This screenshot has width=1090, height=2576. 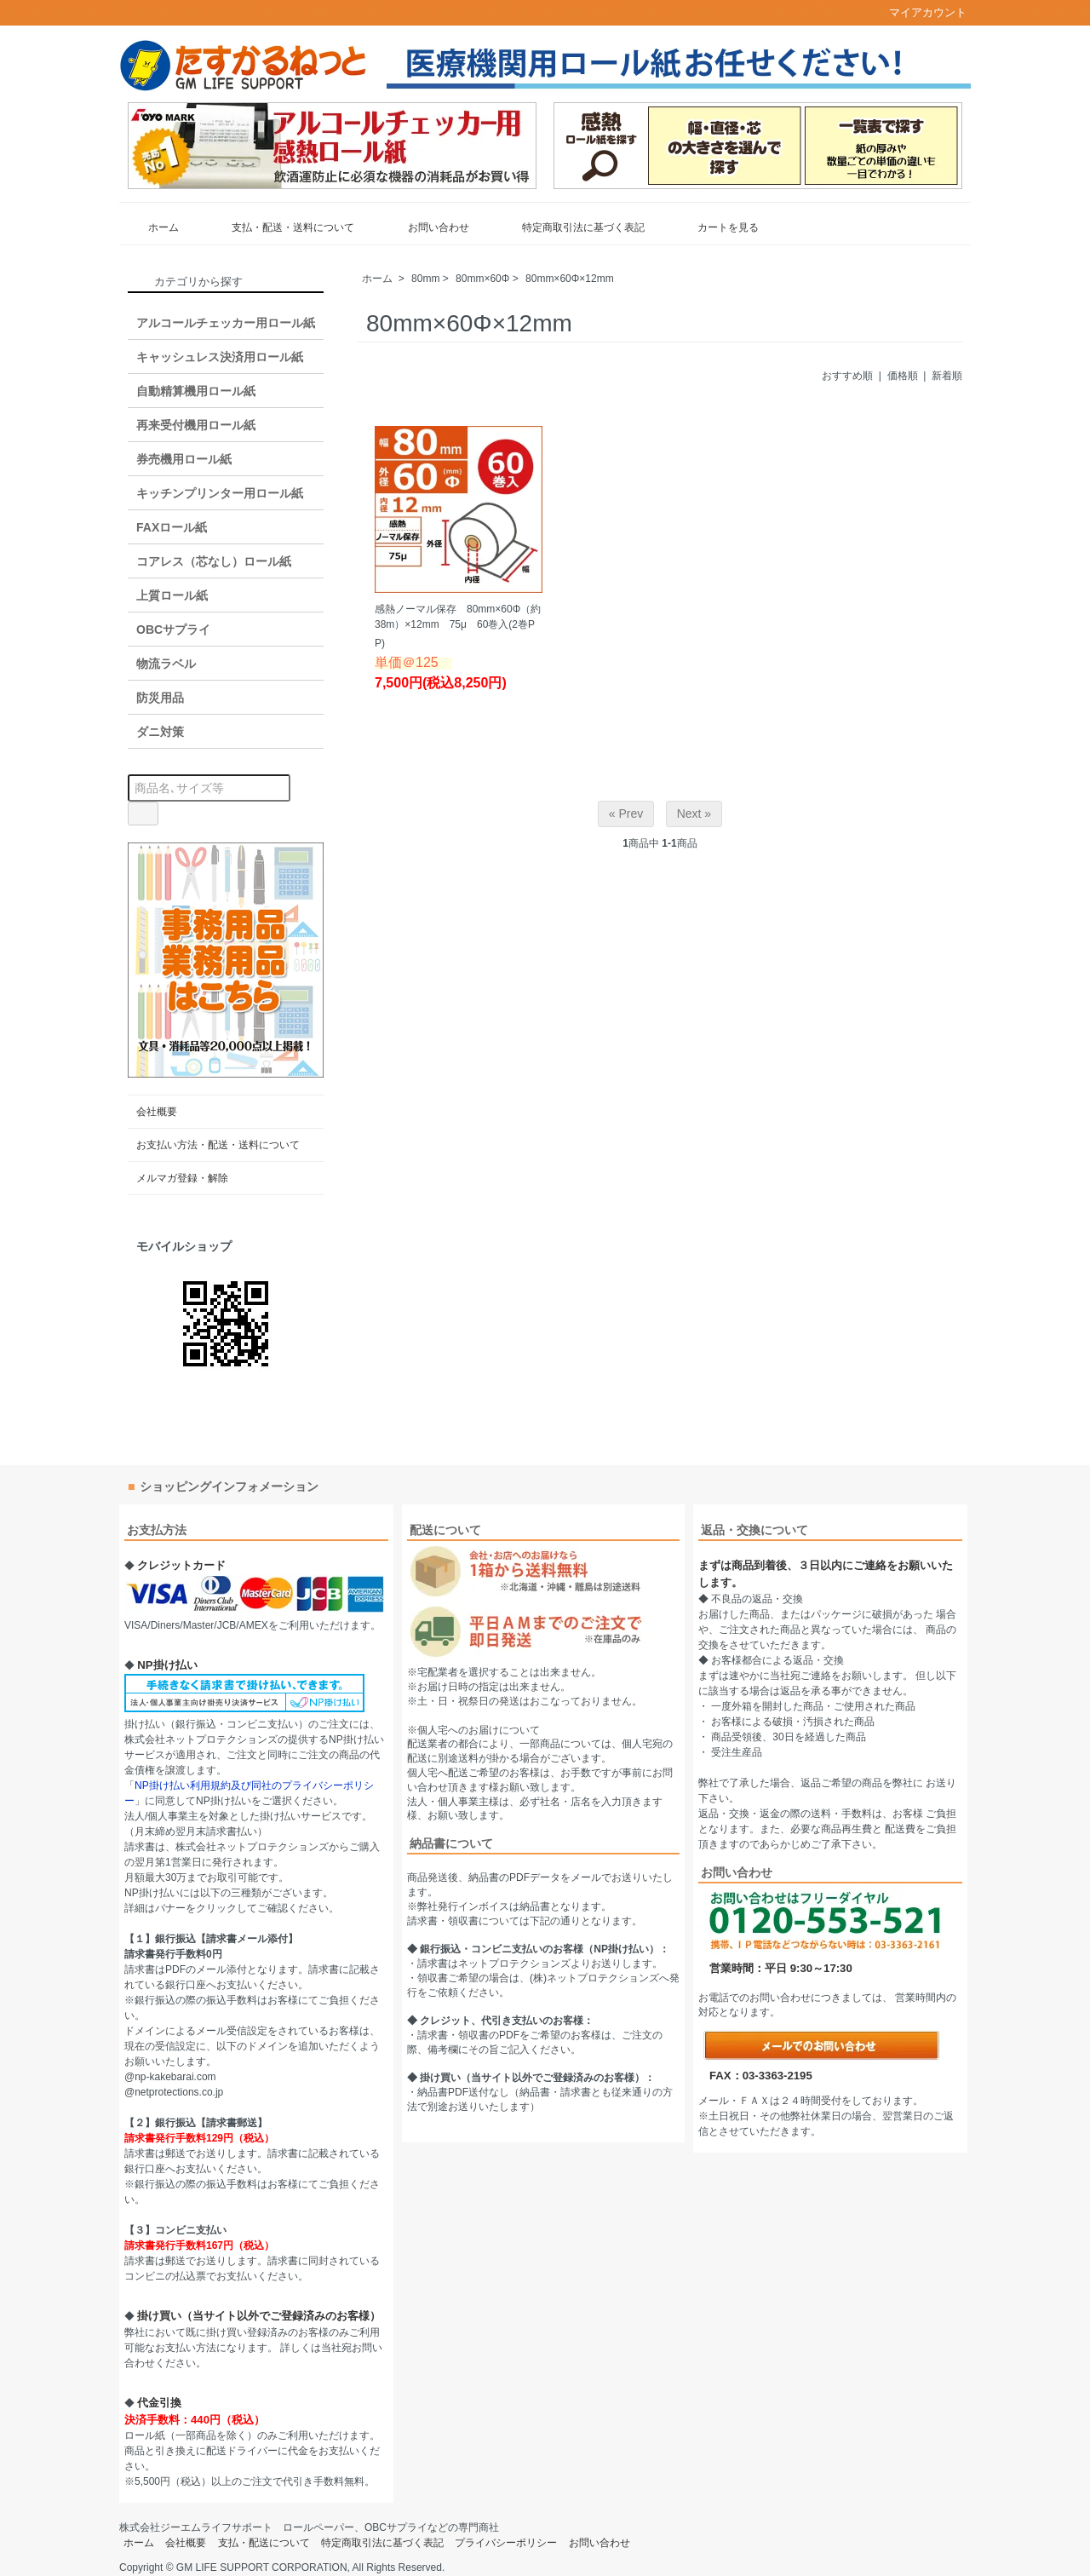 I want to click on アルコールチェッカー用ロール紙, so click(x=225, y=323).